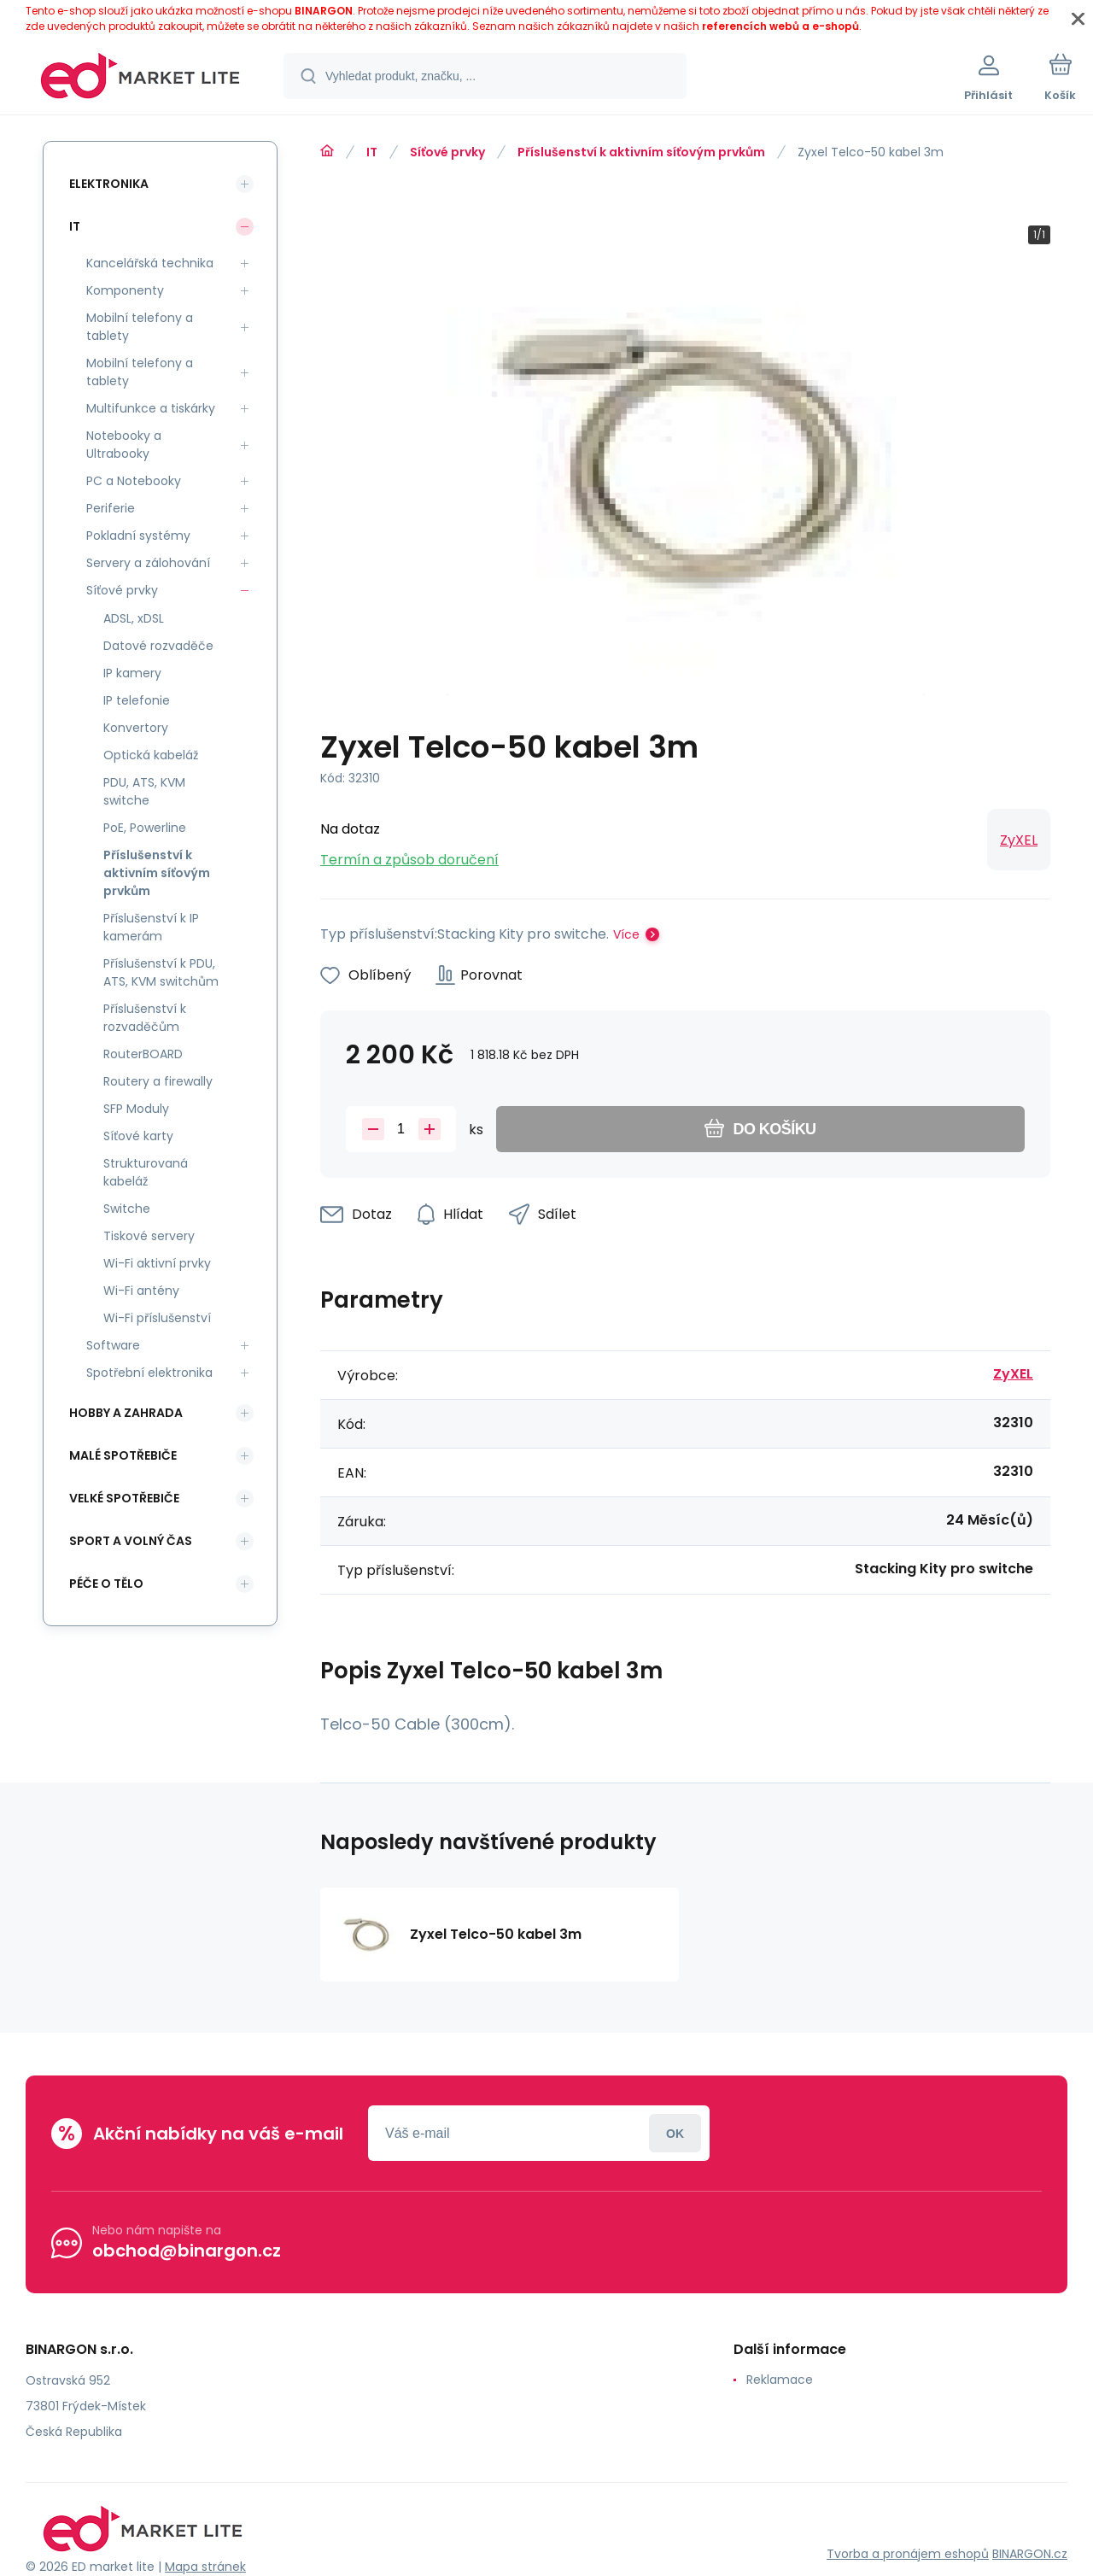 The image size is (1093, 2576). What do you see at coordinates (126, 1208) in the screenshot?
I see `Switche` at bounding box center [126, 1208].